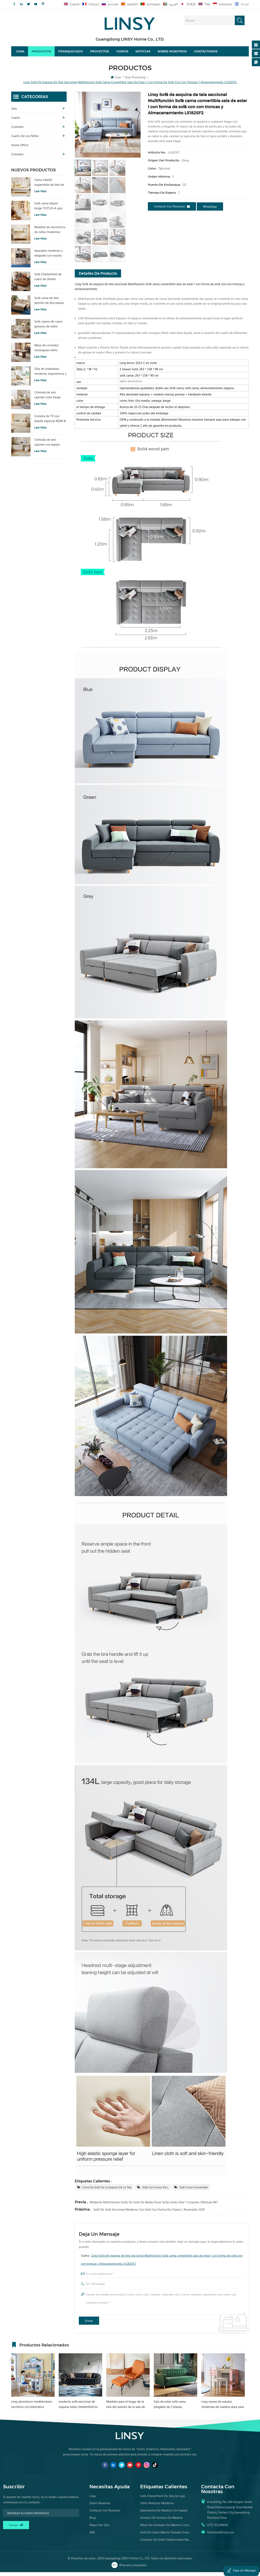  I want to click on Blog, so click(92, 2522).